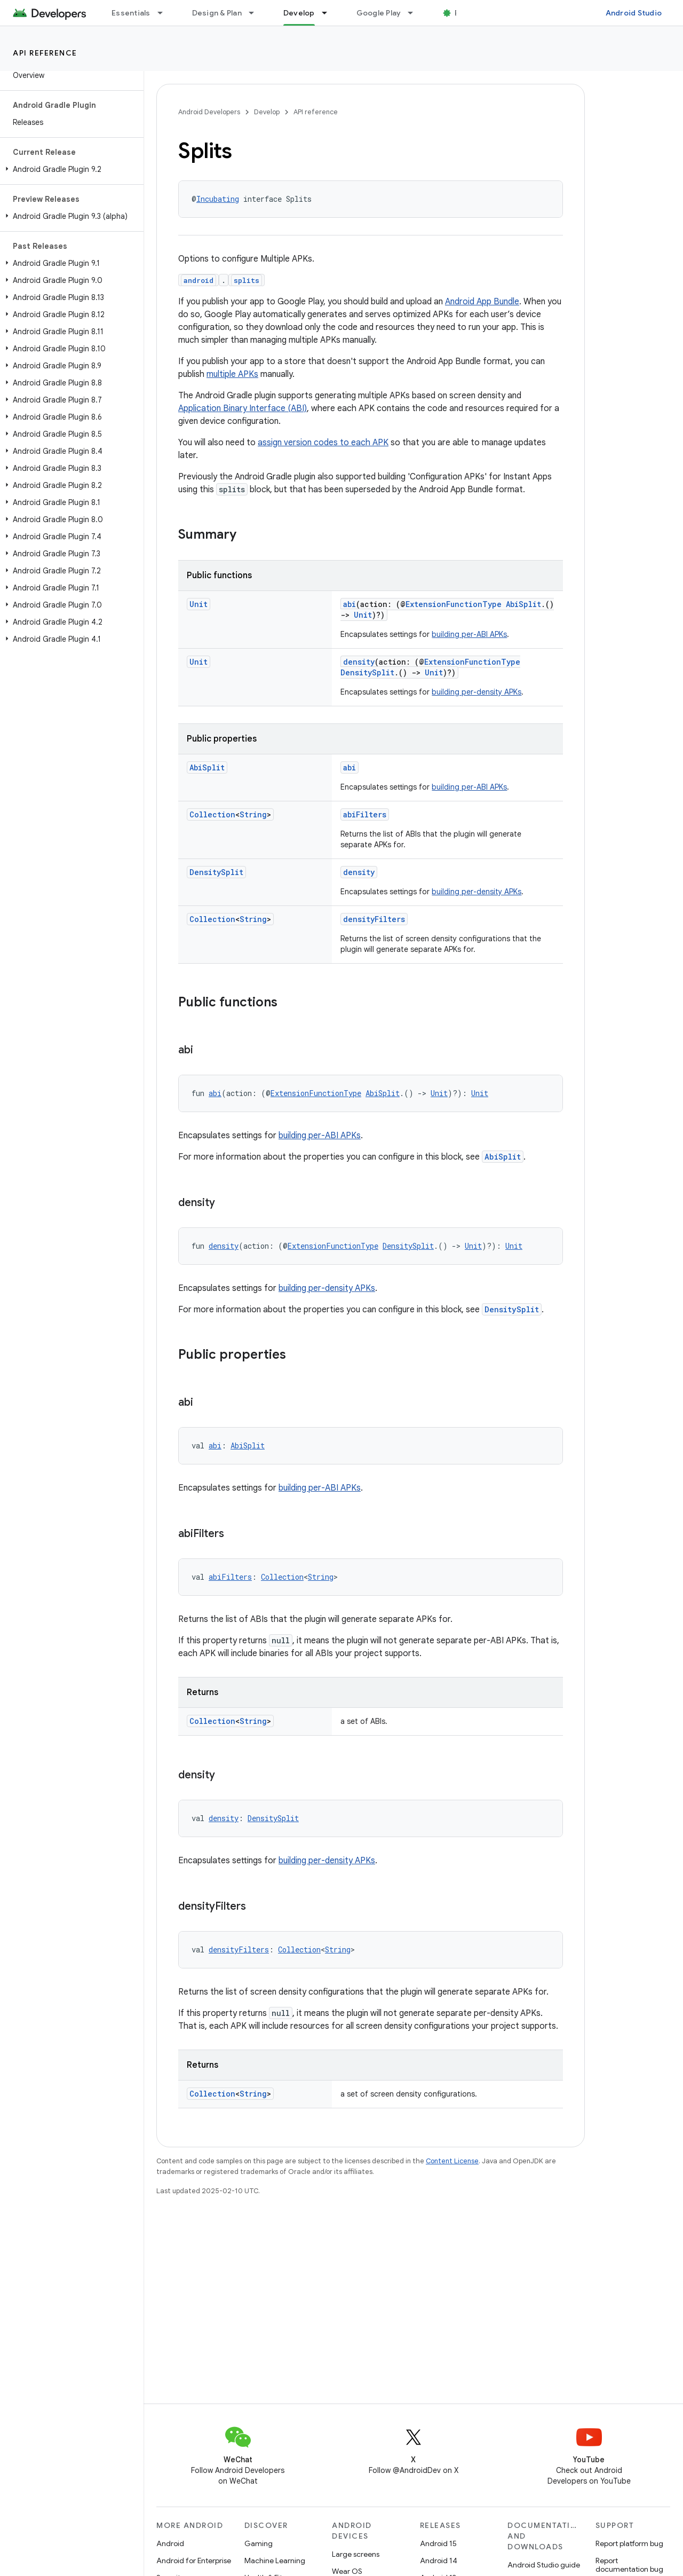  What do you see at coordinates (359, 662) in the screenshot?
I see `density` at bounding box center [359, 662].